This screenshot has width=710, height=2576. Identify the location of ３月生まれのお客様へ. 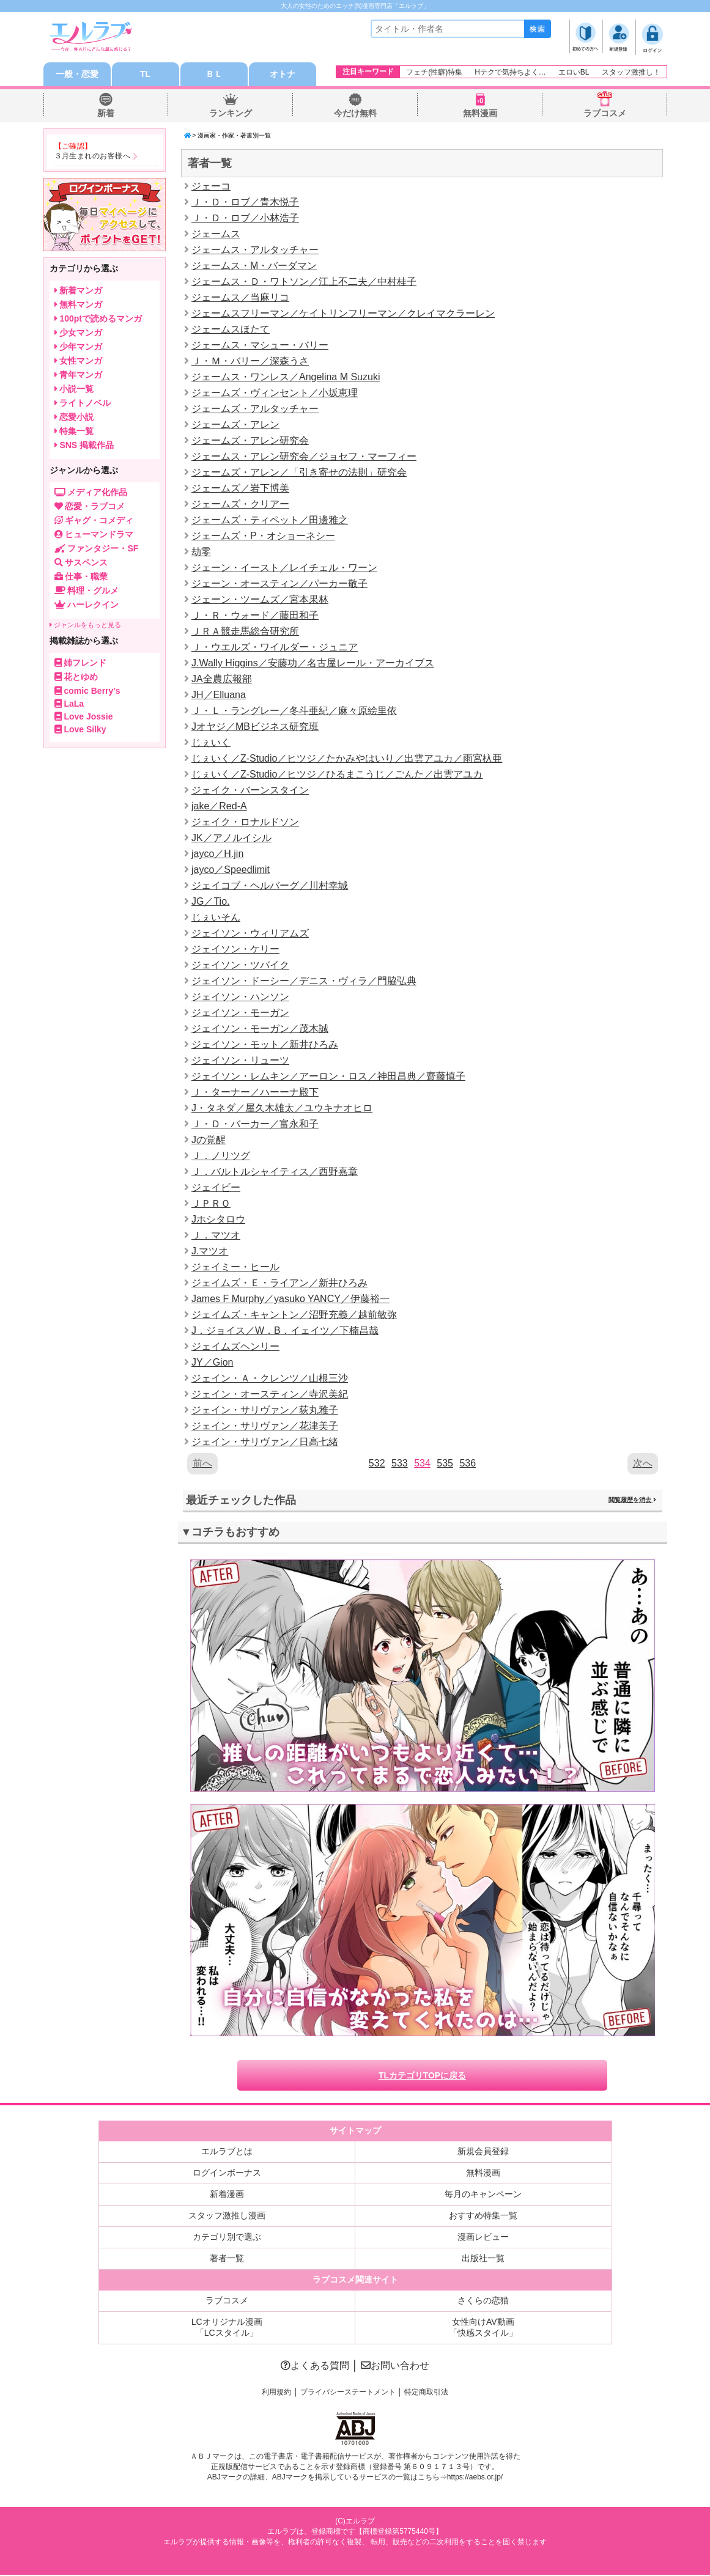
(92, 156).